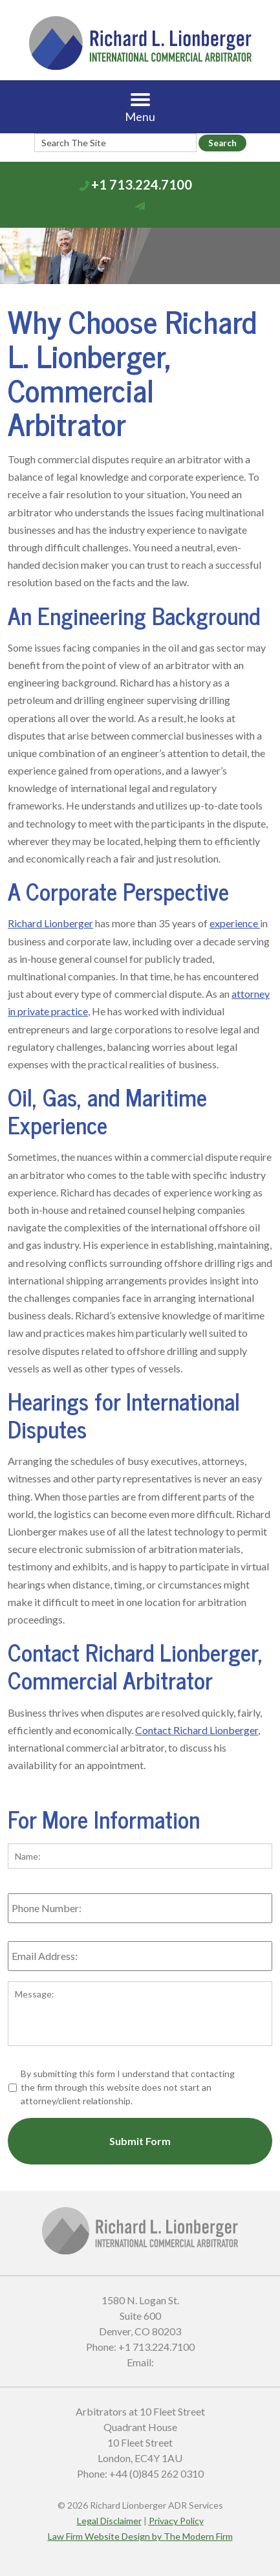  What do you see at coordinates (176, 2520) in the screenshot?
I see `Privacy Policy` at bounding box center [176, 2520].